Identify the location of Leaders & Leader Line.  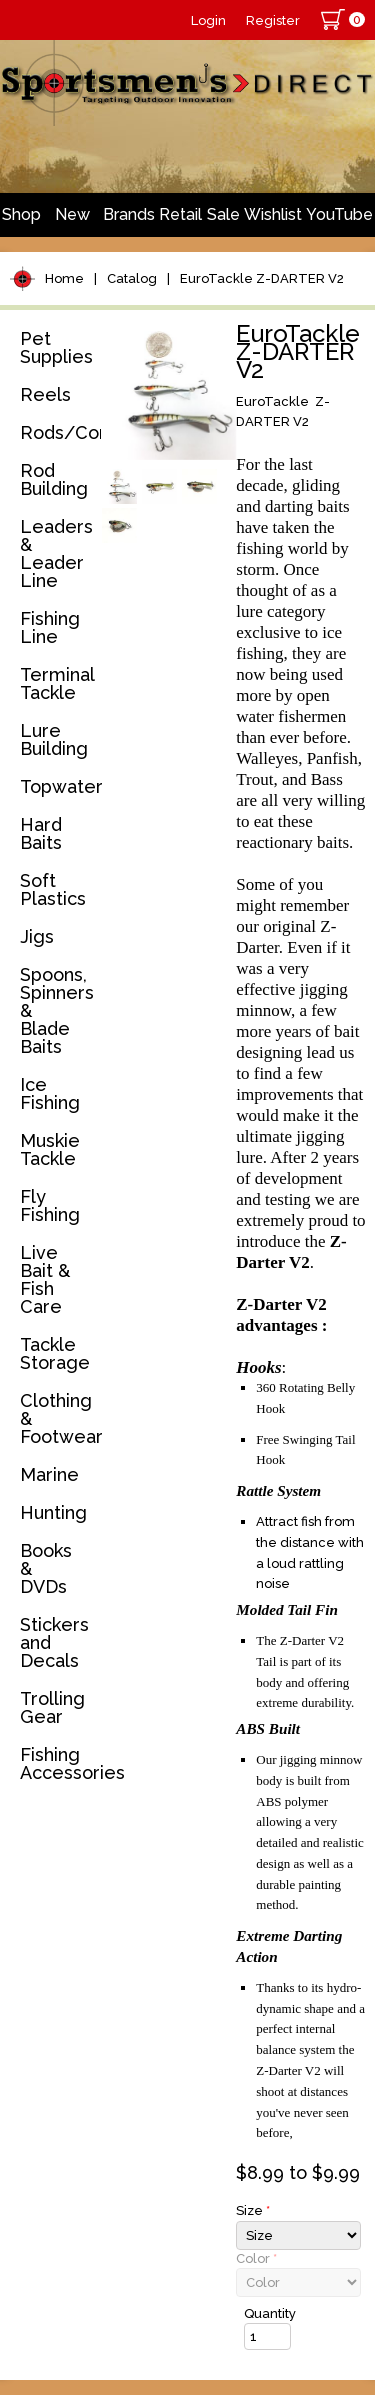
(56, 553).